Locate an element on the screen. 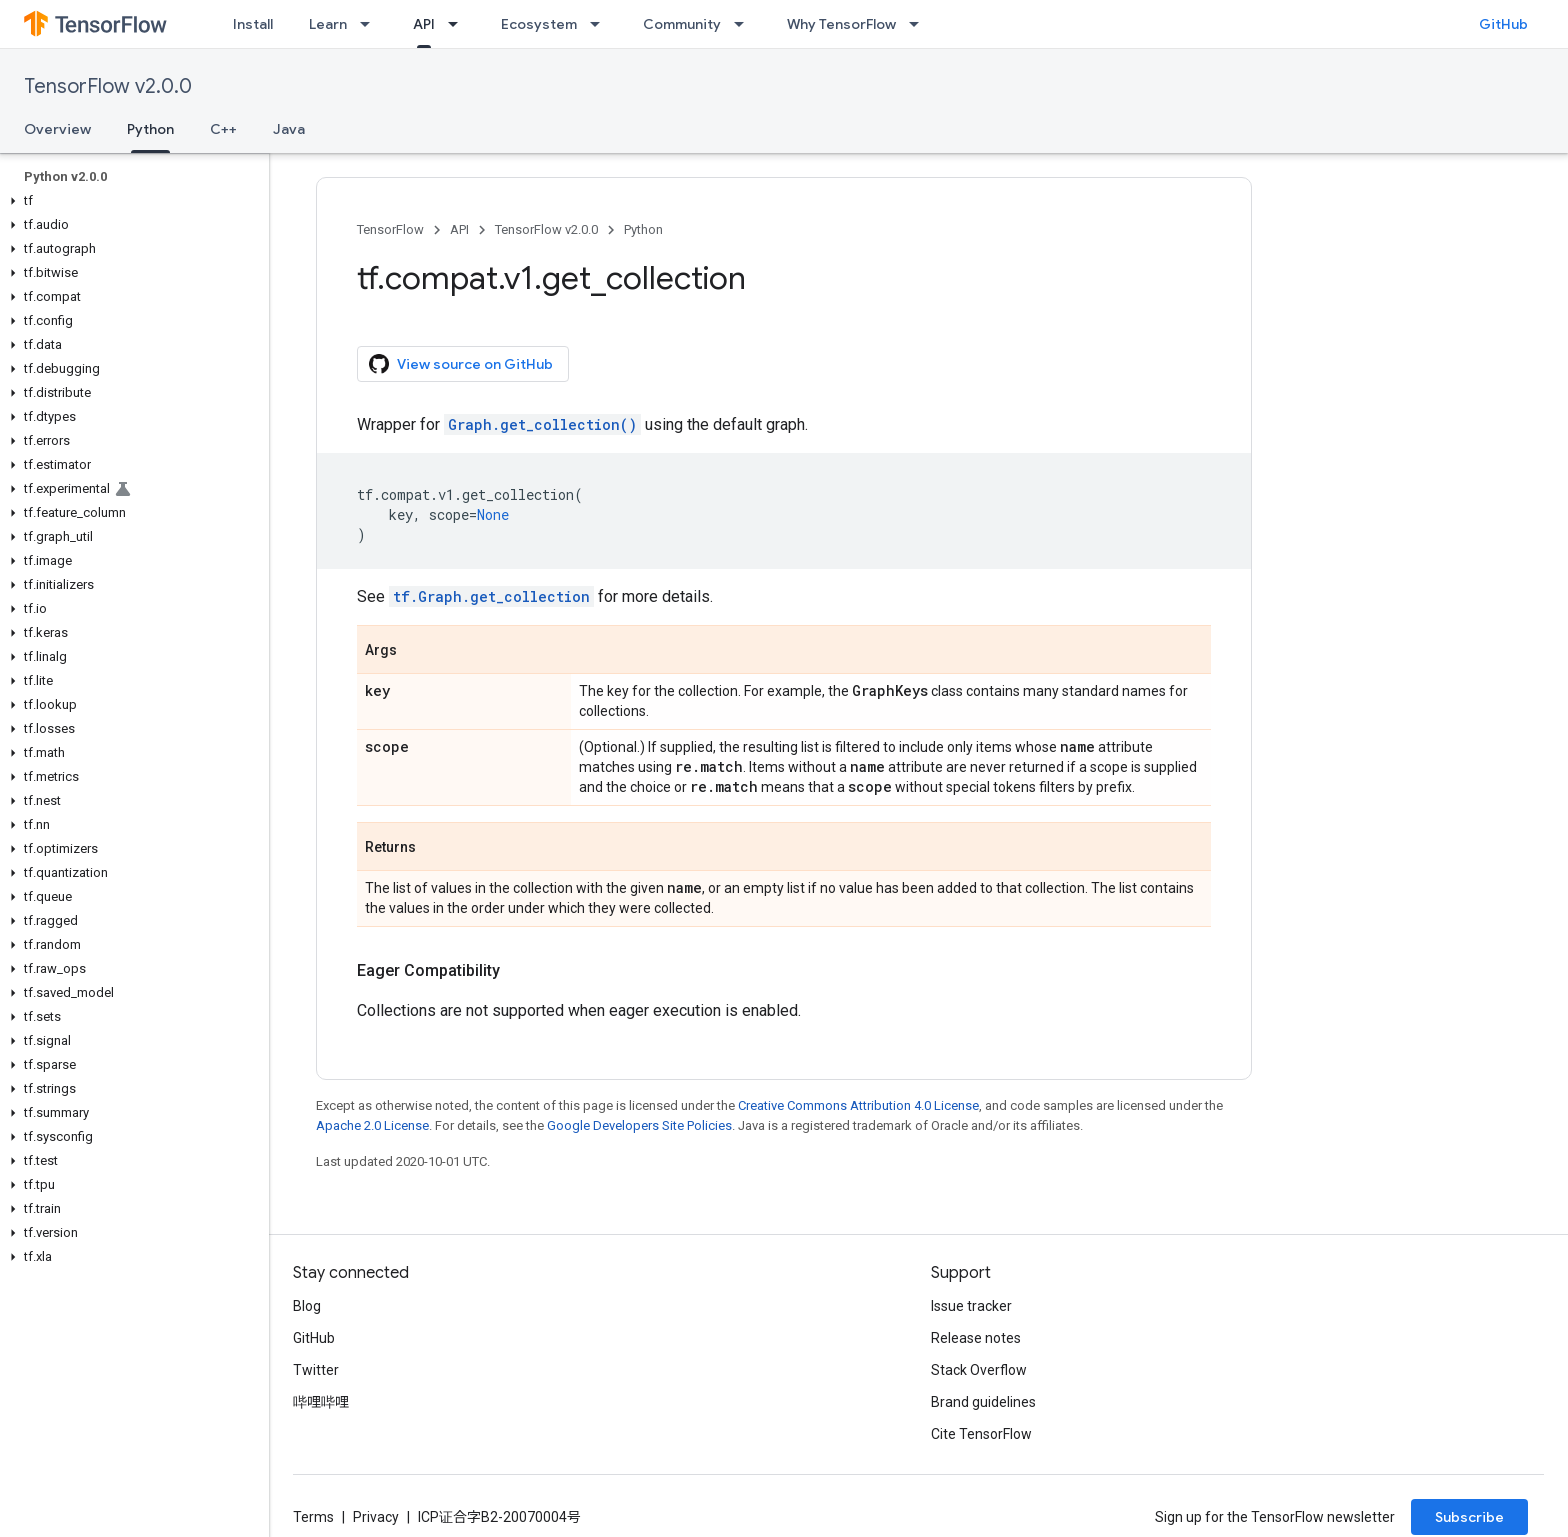 The height and width of the screenshot is (1537, 1568). Learn is located at coordinates (328, 24).